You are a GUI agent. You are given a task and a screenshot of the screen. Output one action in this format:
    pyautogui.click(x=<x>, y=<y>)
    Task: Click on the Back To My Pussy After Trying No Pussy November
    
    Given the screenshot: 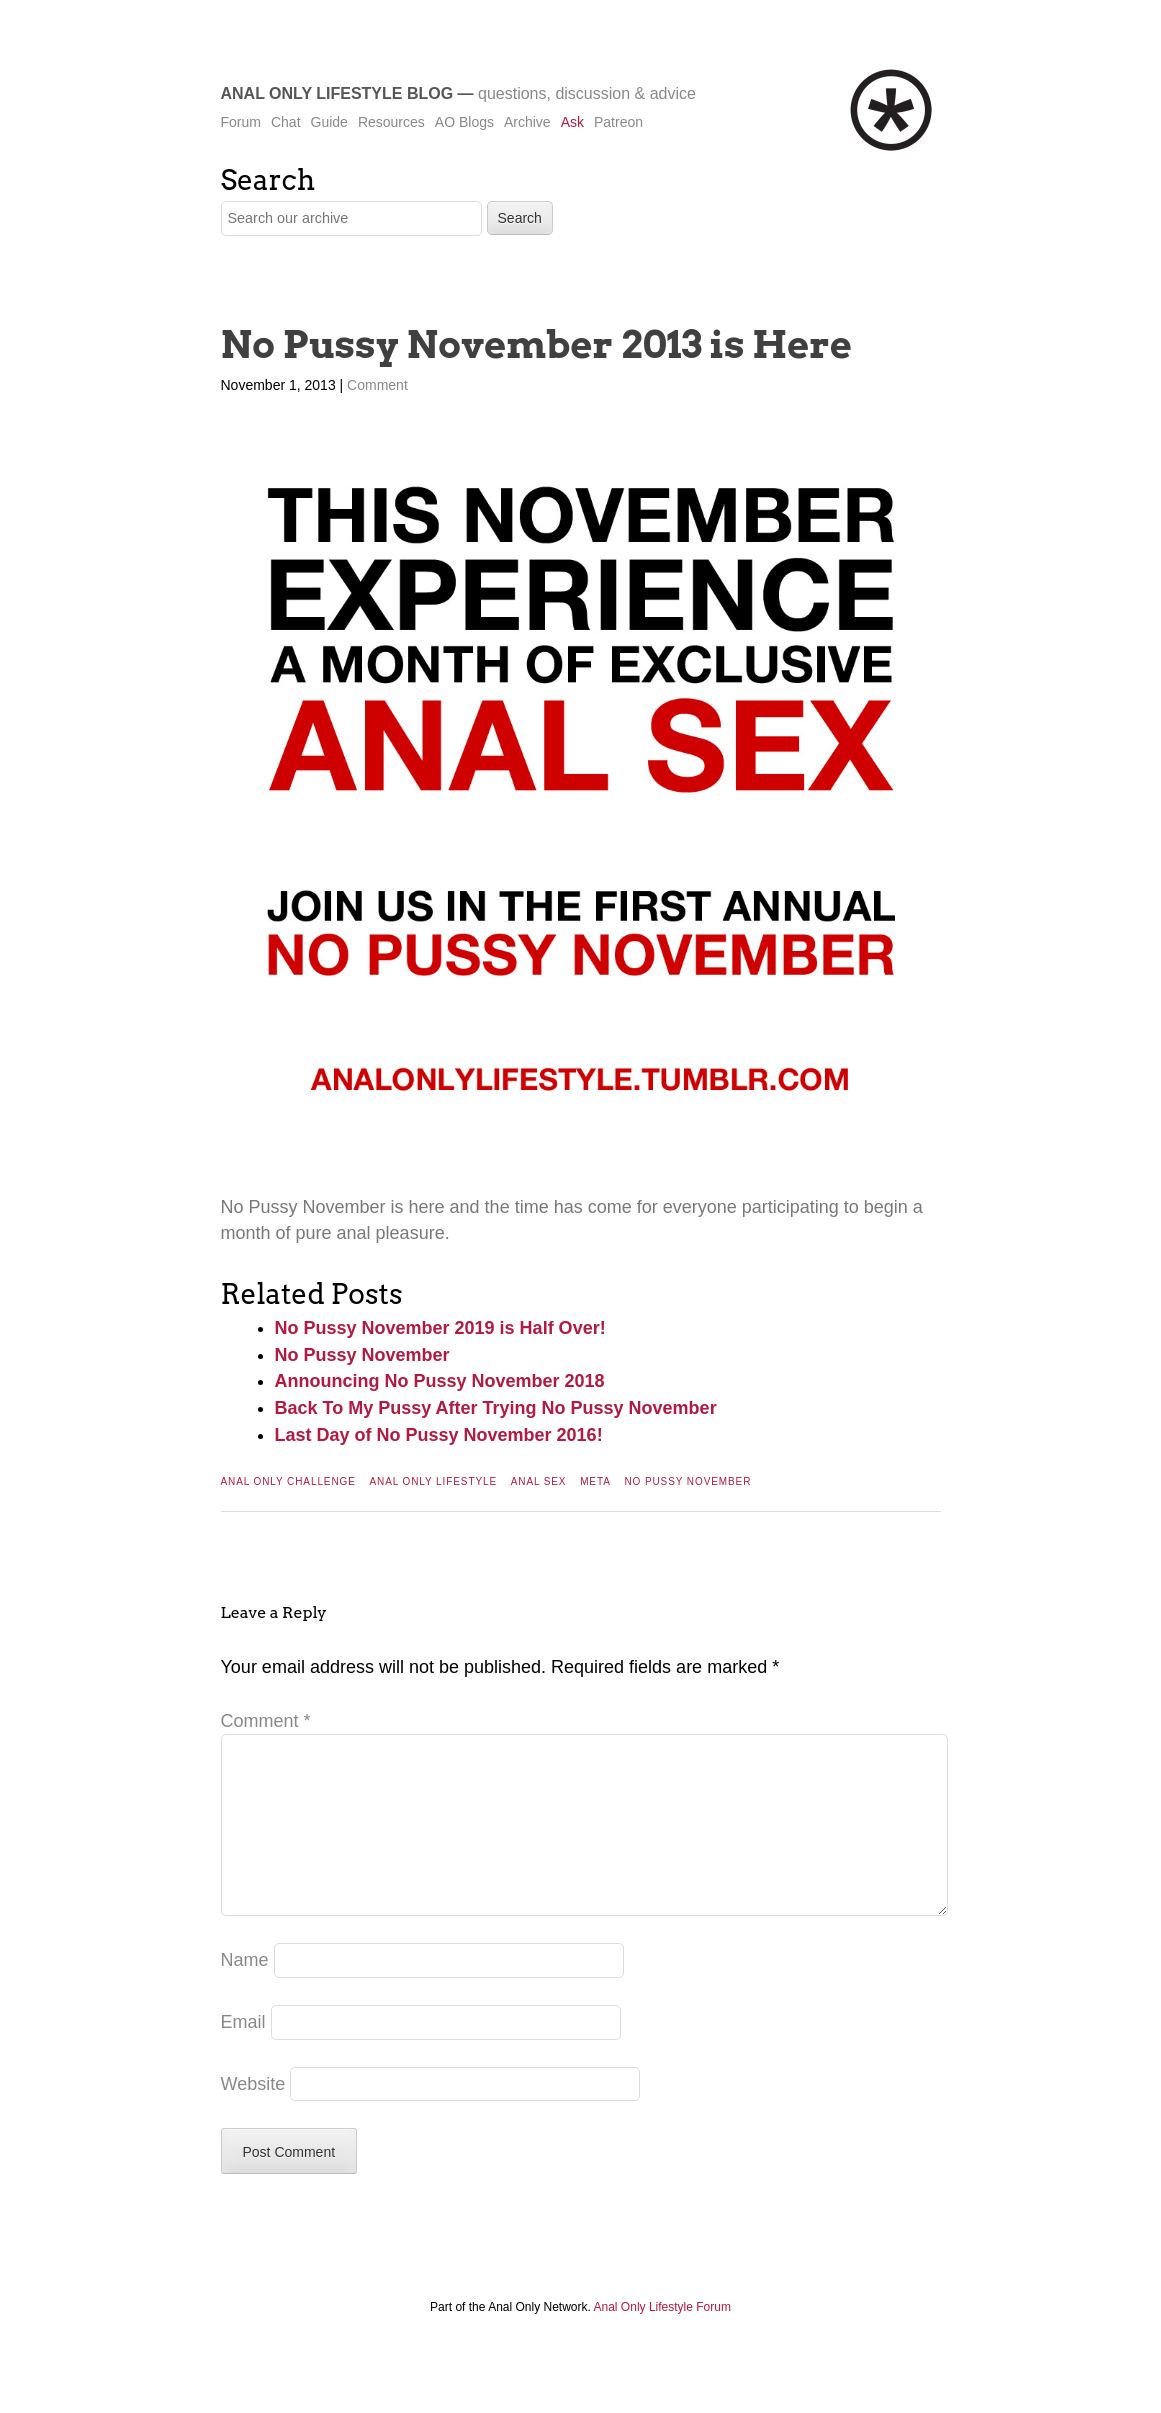 What is the action you would take?
    pyautogui.click(x=496, y=1408)
    